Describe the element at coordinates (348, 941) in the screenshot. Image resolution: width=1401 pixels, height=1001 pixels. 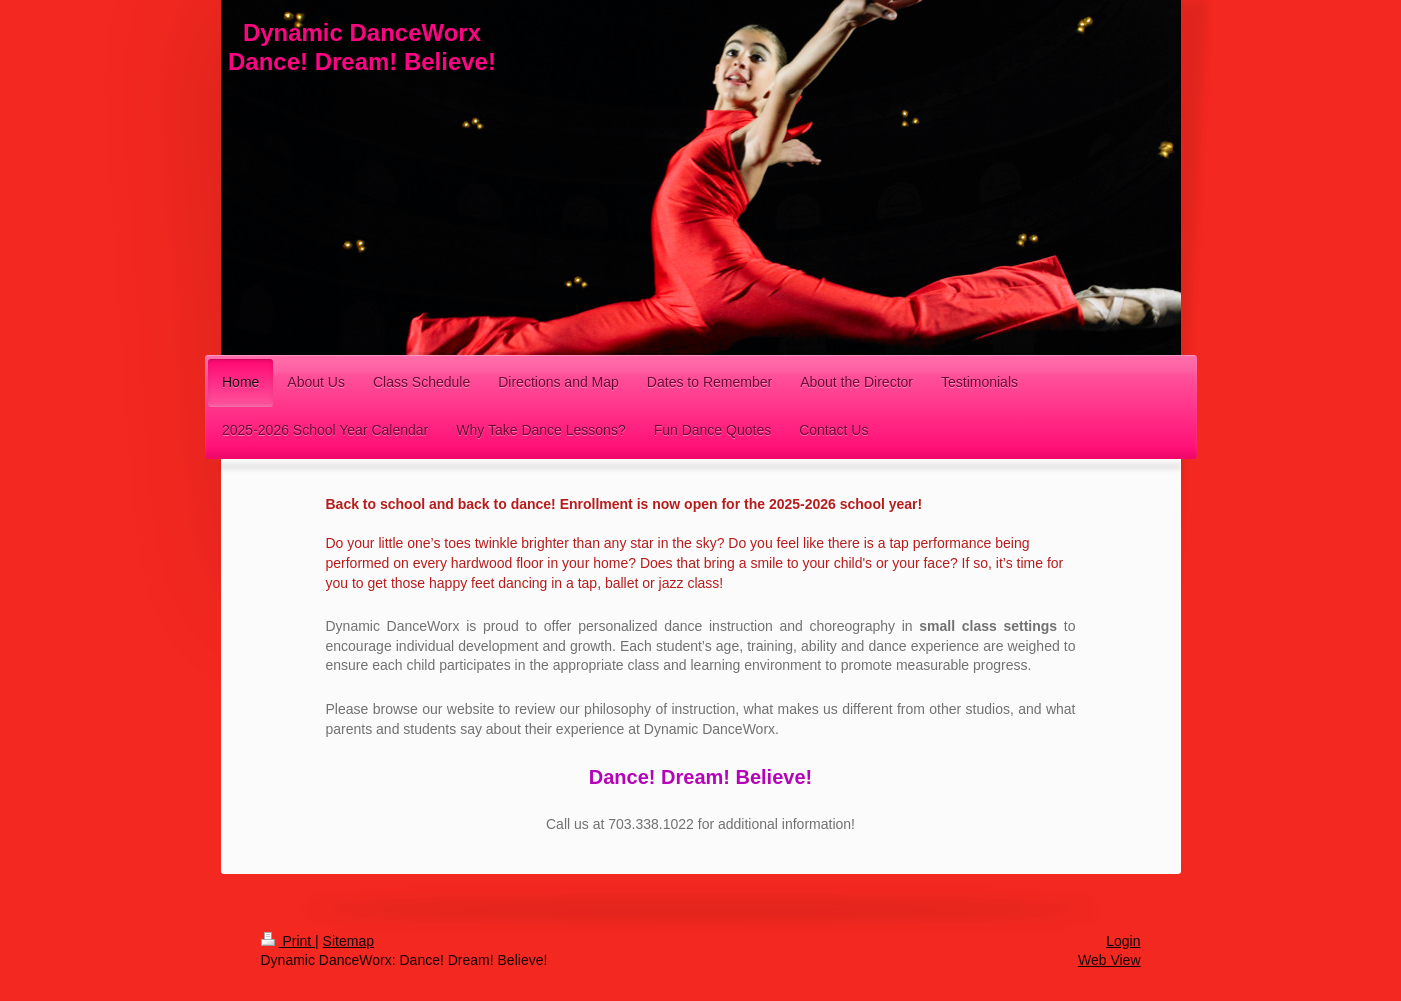
I see `Sitemap` at that location.